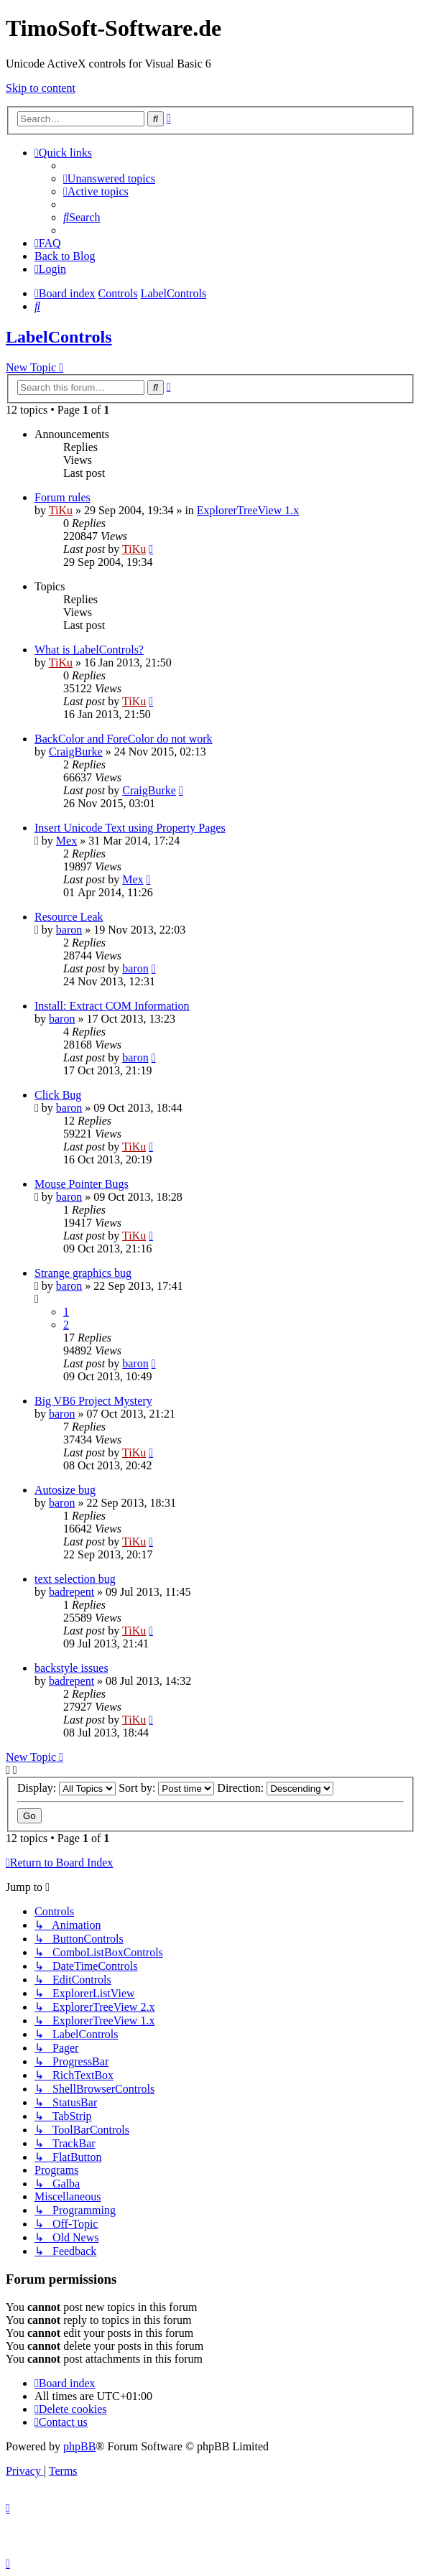  I want to click on phpBB, so click(79, 2446).